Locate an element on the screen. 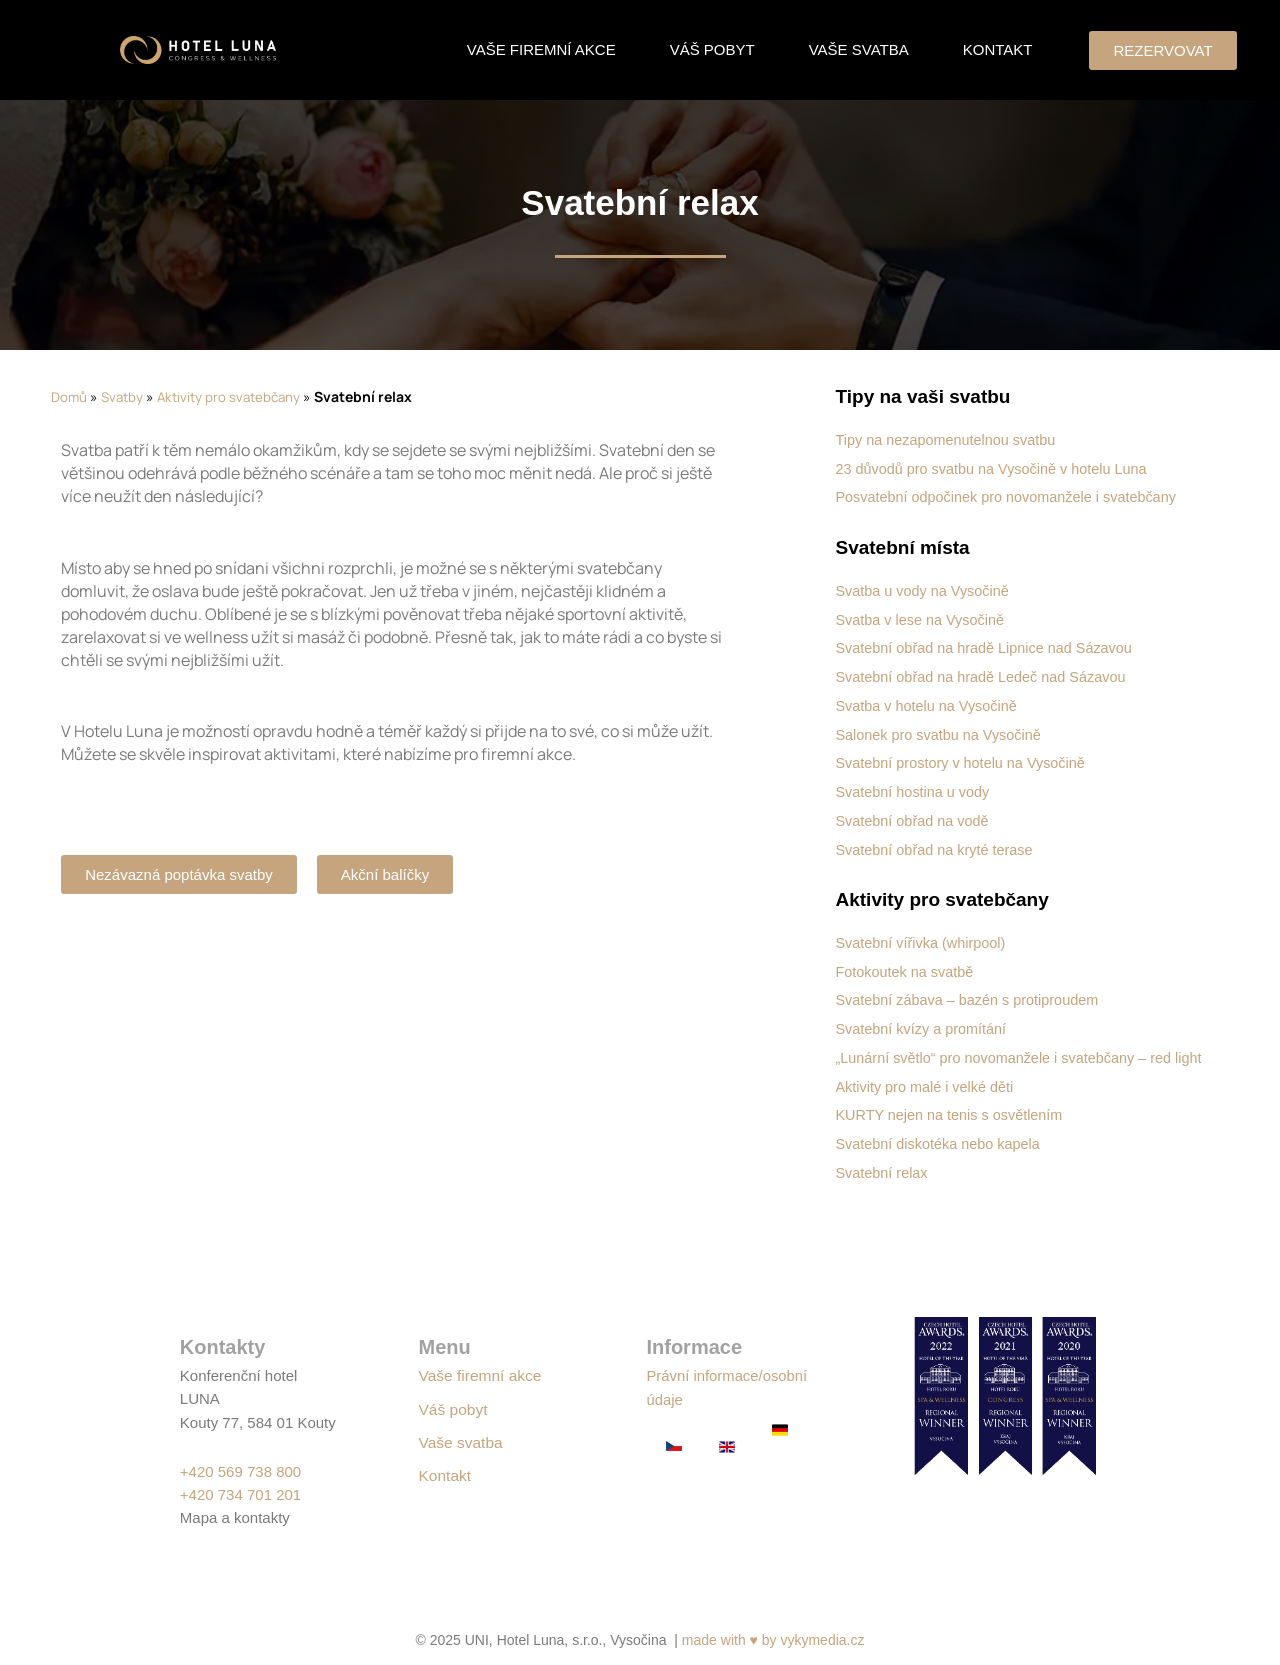 Image resolution: width=1280 pixels, height=1665 pixels. Svatební prostory v hotelu na Vysočině is located at coordinates (965, 760).